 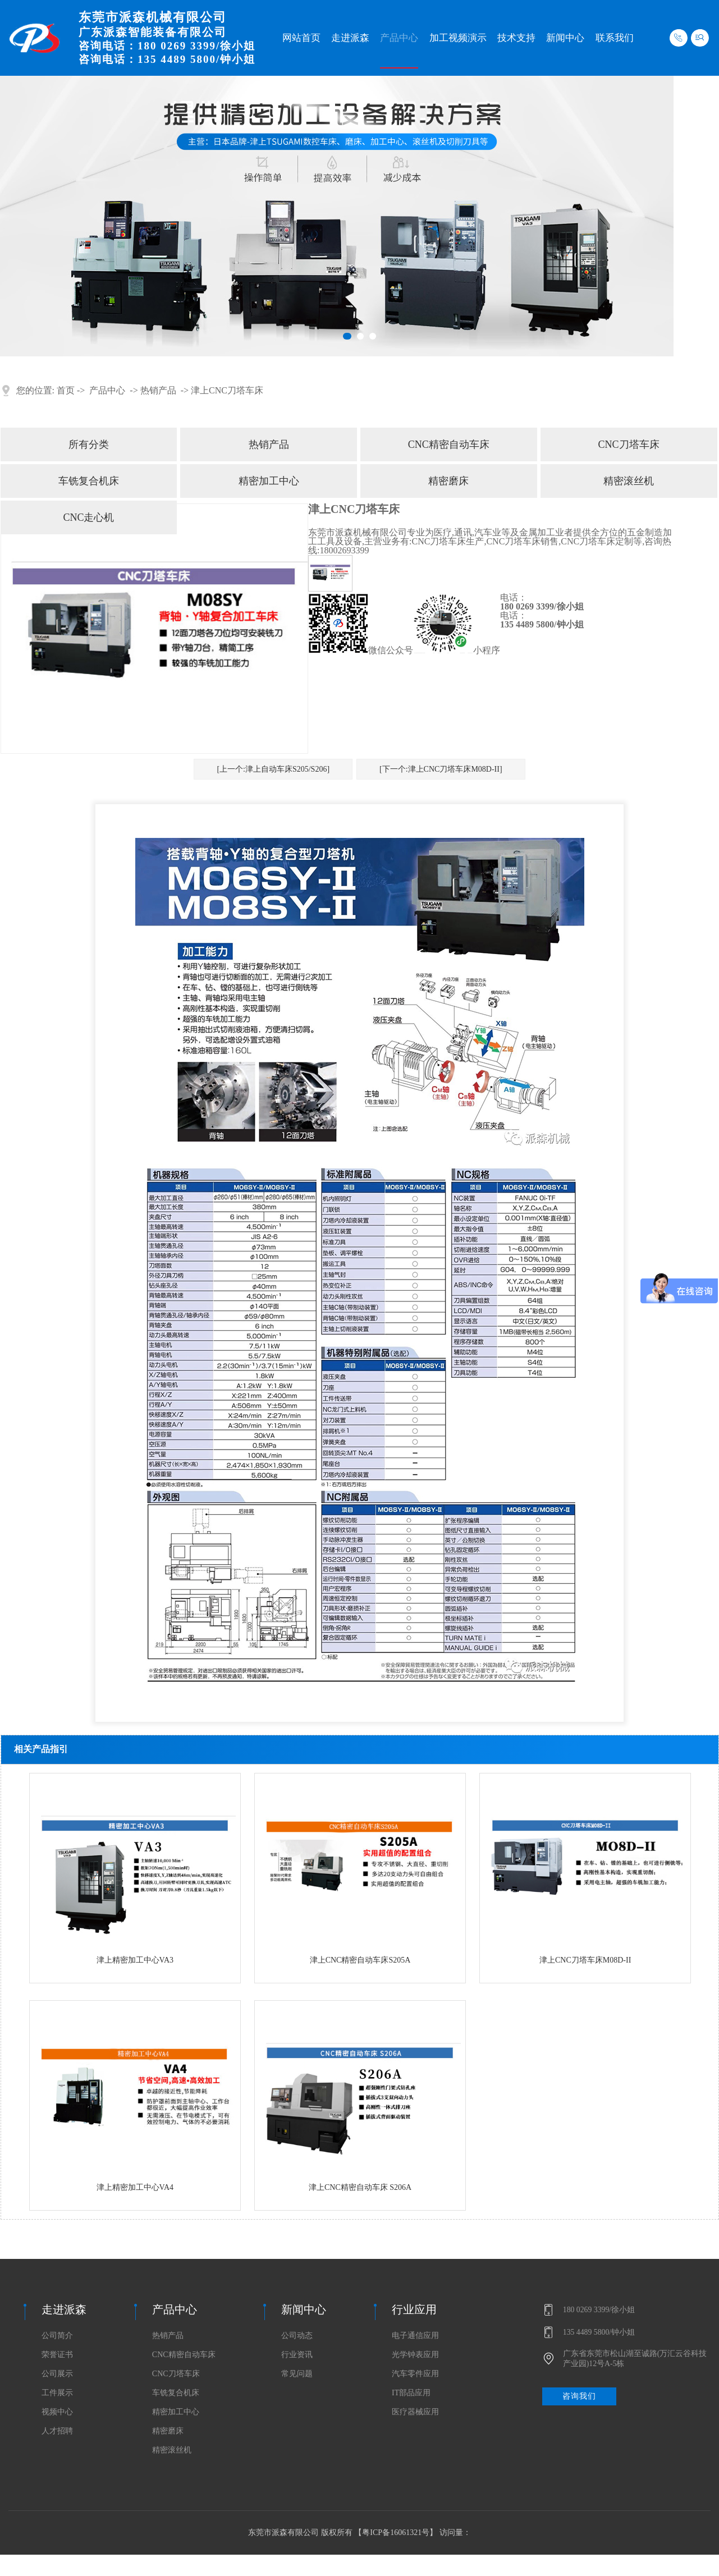 What do you see at coordinates (415, 2355) in the screenshot?
I see `光学钟表应用` at bounding box center [415, 2355].